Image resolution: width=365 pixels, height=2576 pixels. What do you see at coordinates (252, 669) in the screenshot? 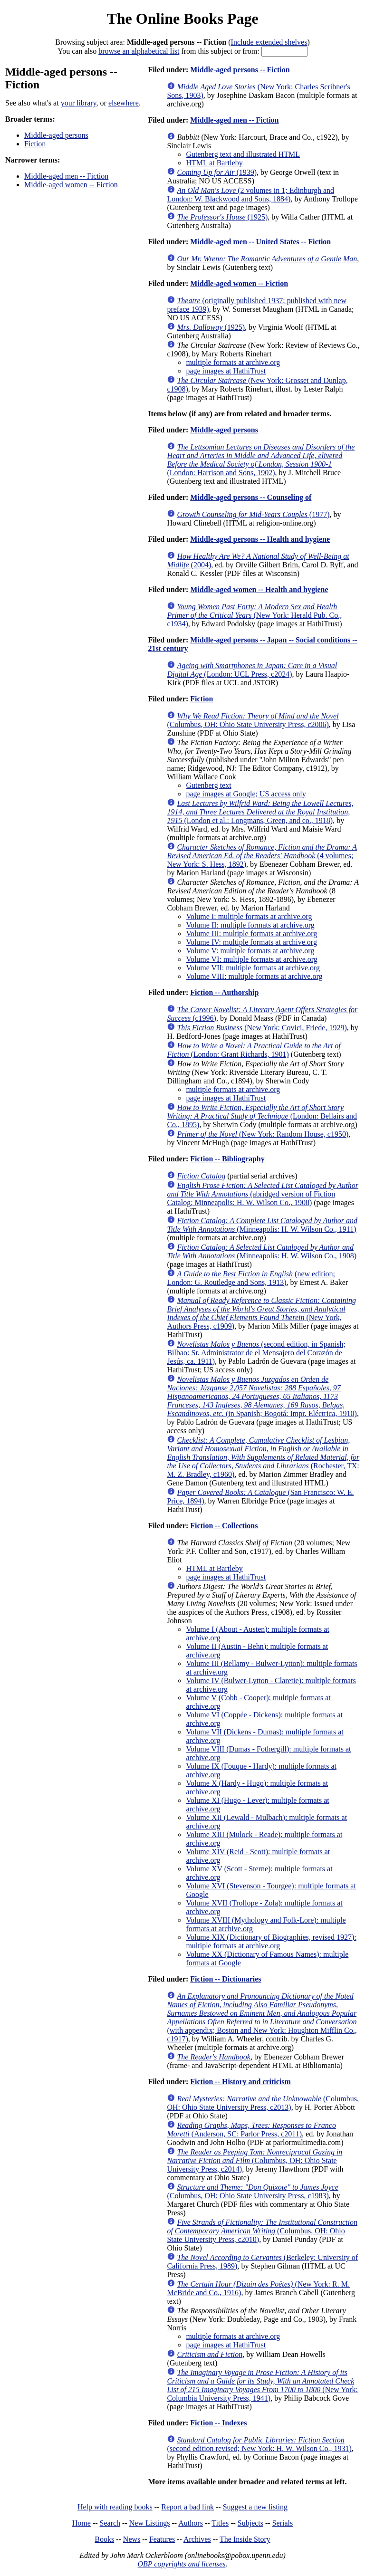
I see `(London: UCL Press, c2024)` at bounding box center [252, 669].